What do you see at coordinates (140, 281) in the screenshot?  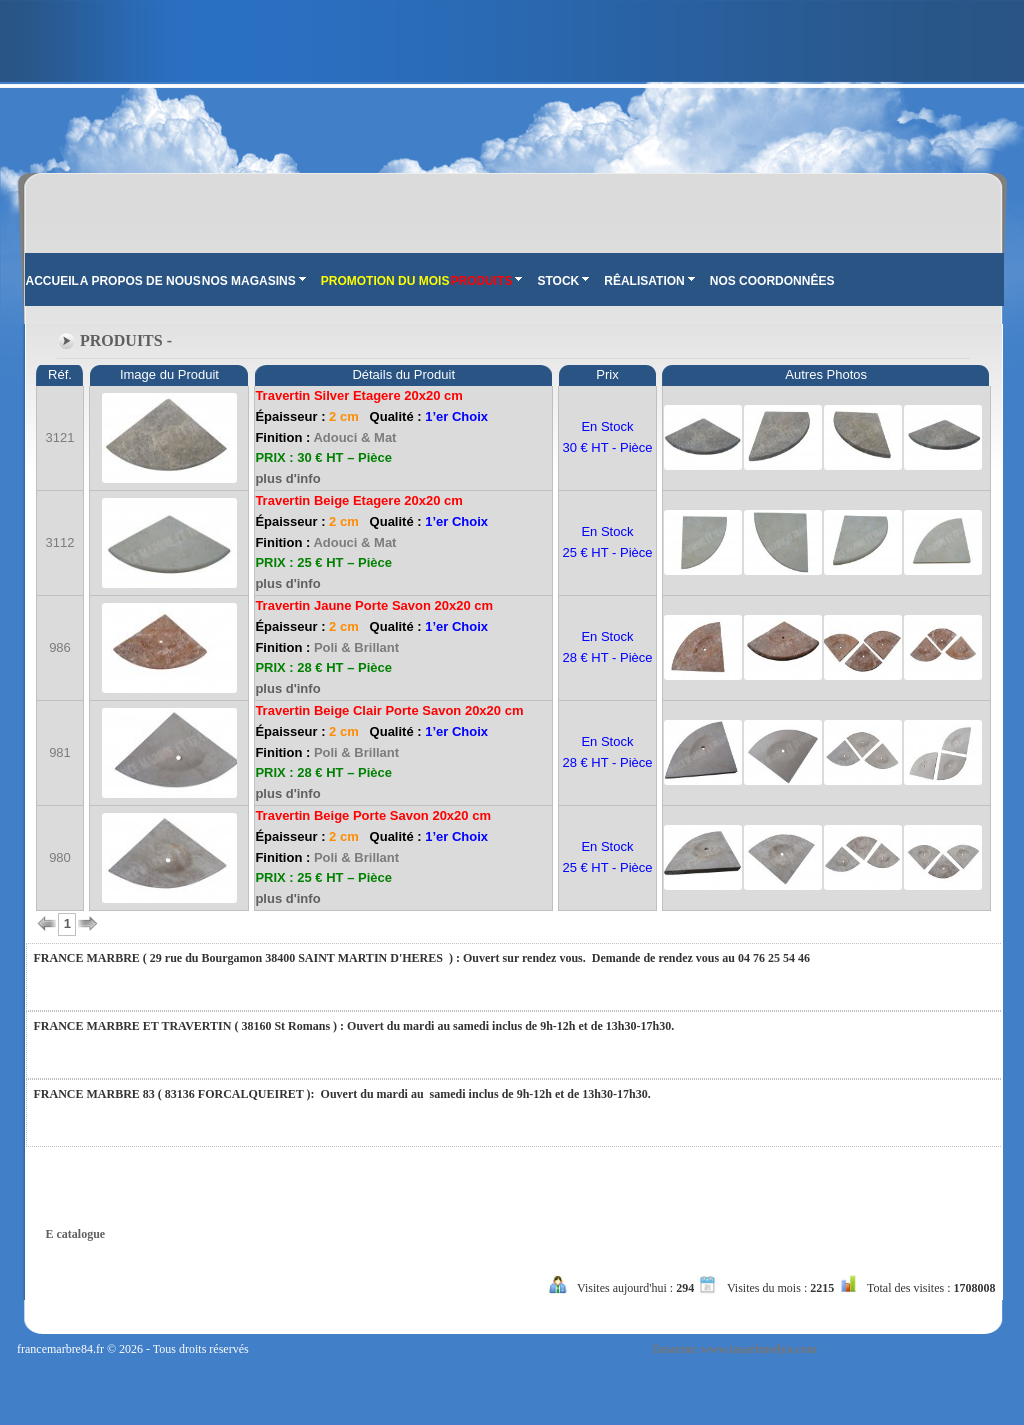 I see `A PROPOS DE NOUS` at bounding box center [140, 281].